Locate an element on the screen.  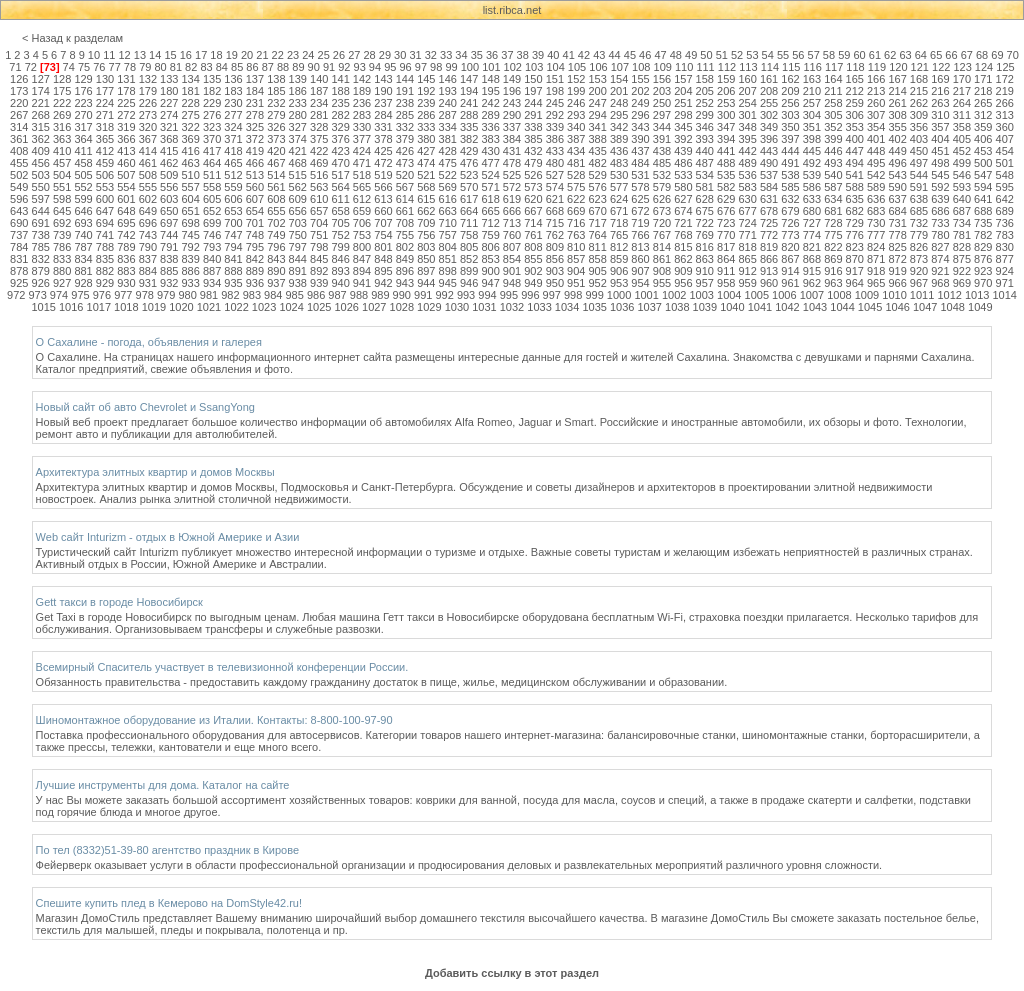
459 is located at coordinates (105, 163).